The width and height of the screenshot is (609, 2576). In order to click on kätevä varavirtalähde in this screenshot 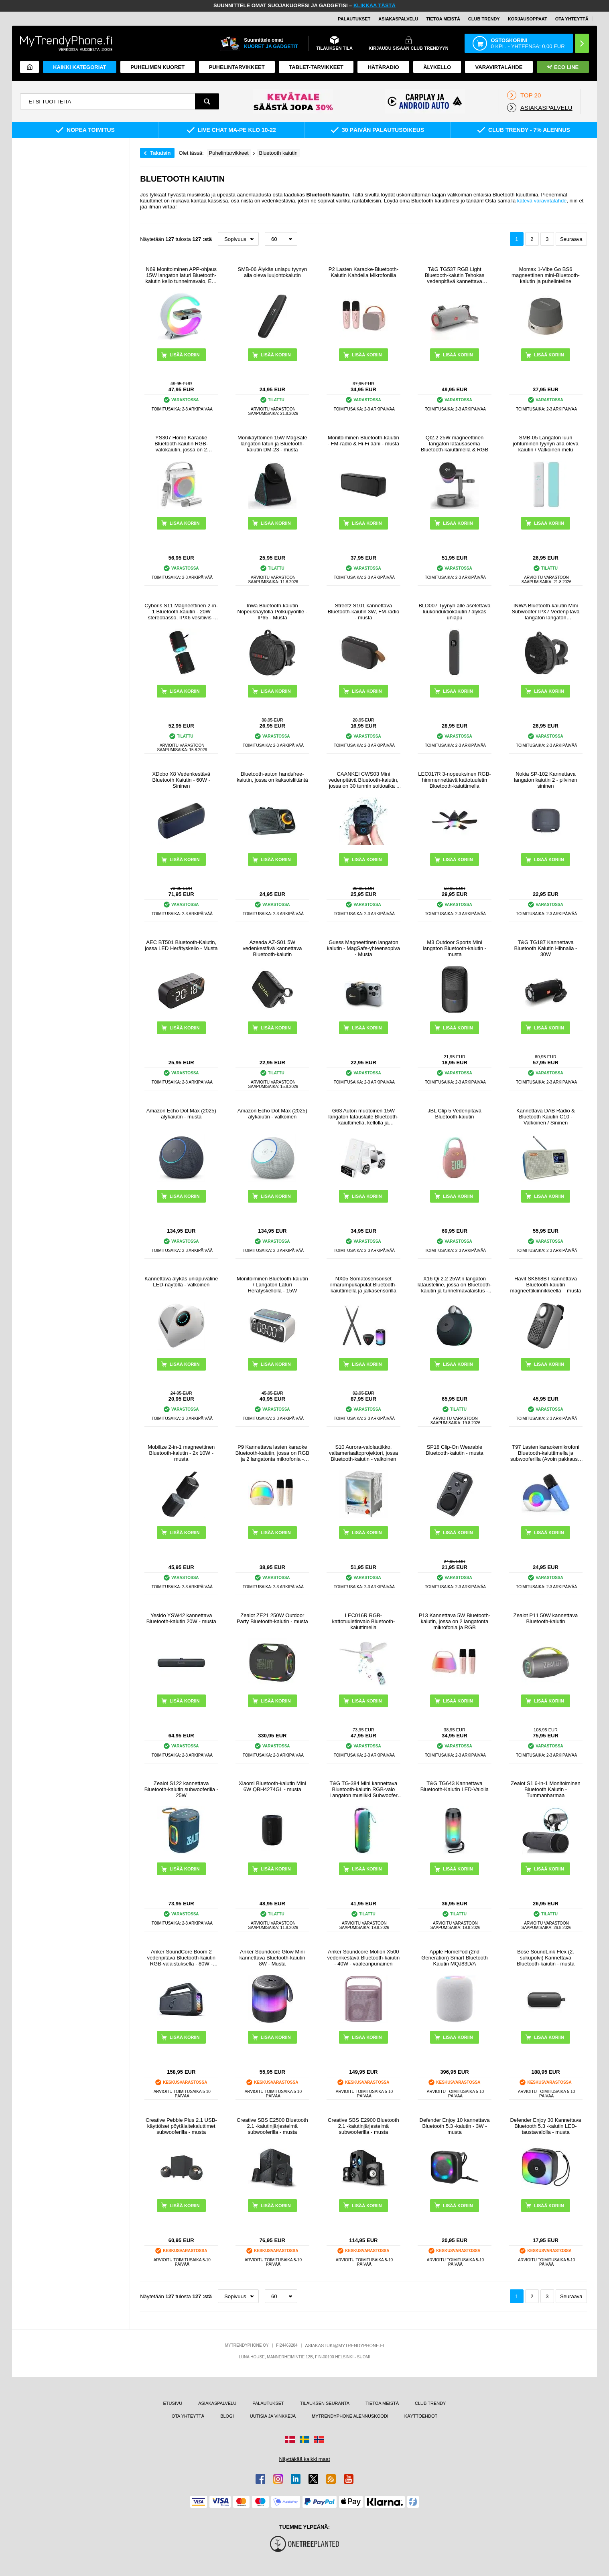, I will do `click(542, 201)`.